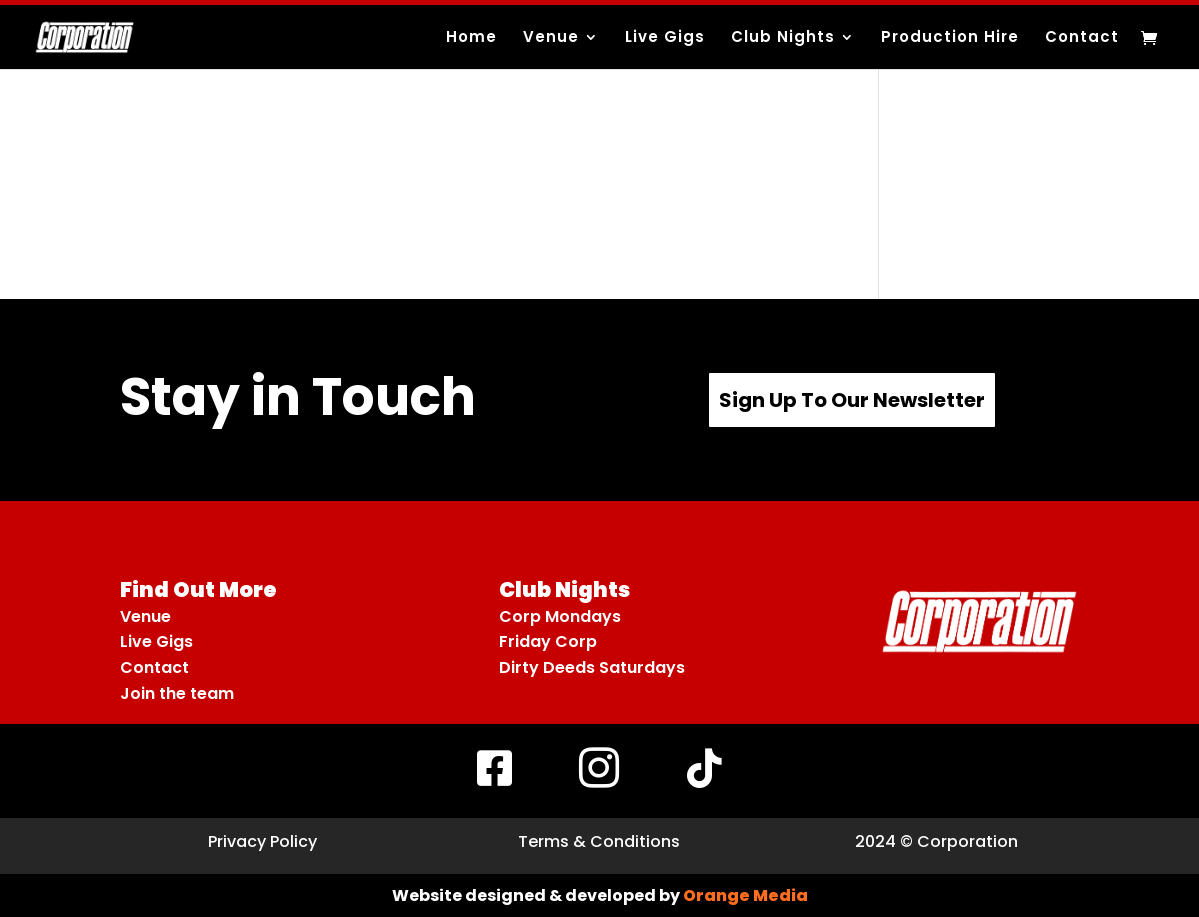 The width and height of the screenshot is (1199, 917). Describe the element at coordinates (1082, 38) in the screenshot. I see `Contact` at that location.